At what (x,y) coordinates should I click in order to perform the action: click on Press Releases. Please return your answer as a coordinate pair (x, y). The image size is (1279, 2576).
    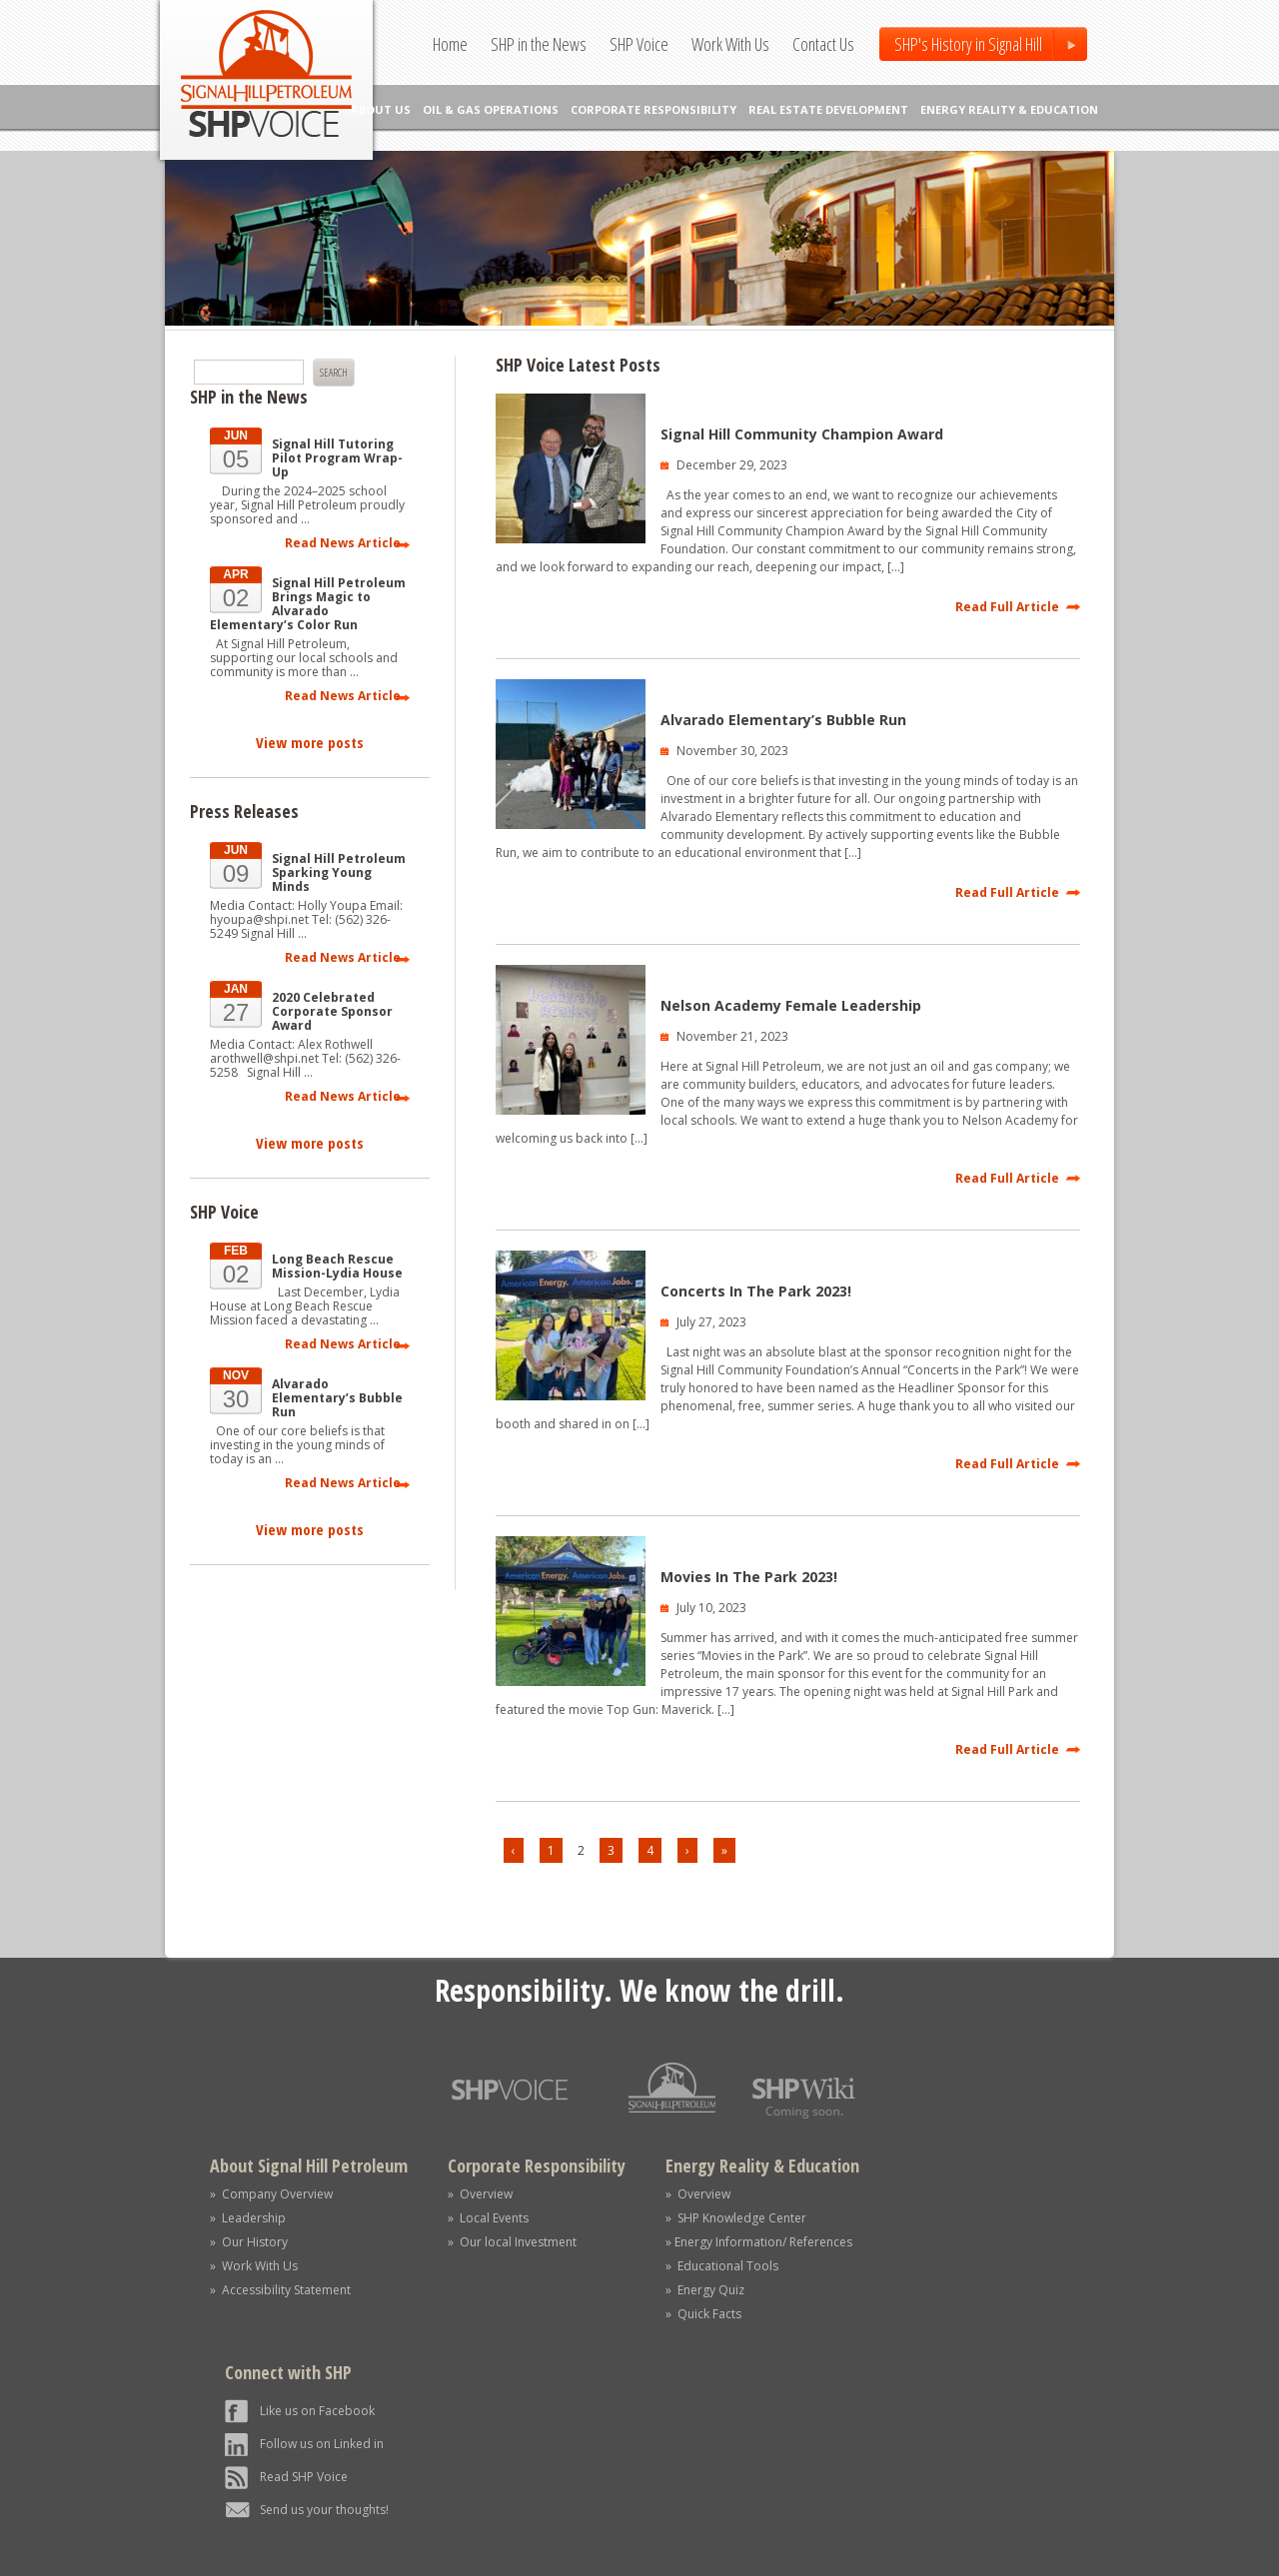
    Looking at the image, I should click on (244, 811).